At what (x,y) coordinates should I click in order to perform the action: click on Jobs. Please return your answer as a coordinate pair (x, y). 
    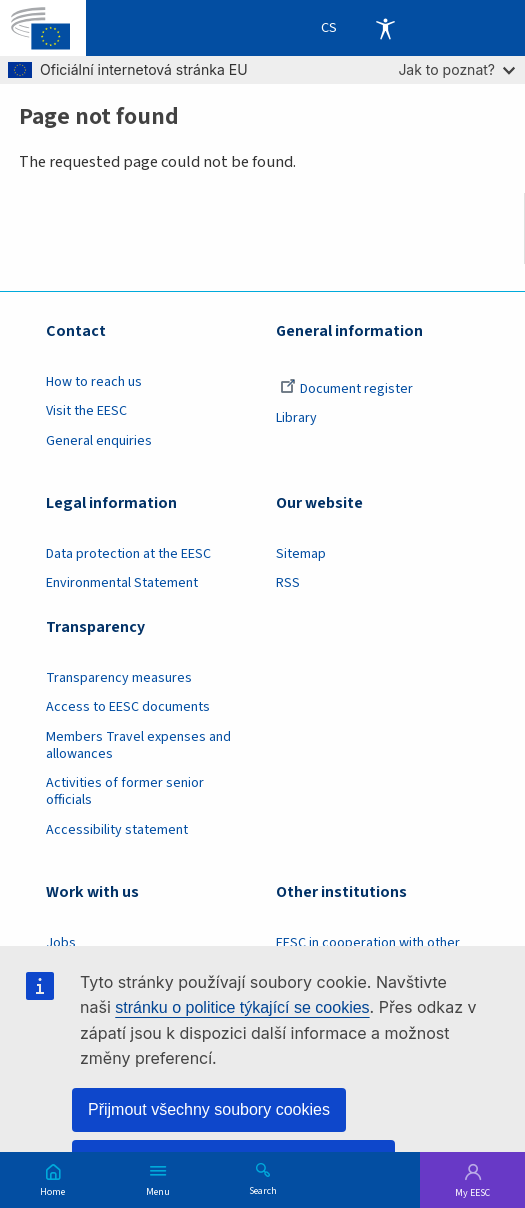
    Looking at the image, I should click on (61, 943).